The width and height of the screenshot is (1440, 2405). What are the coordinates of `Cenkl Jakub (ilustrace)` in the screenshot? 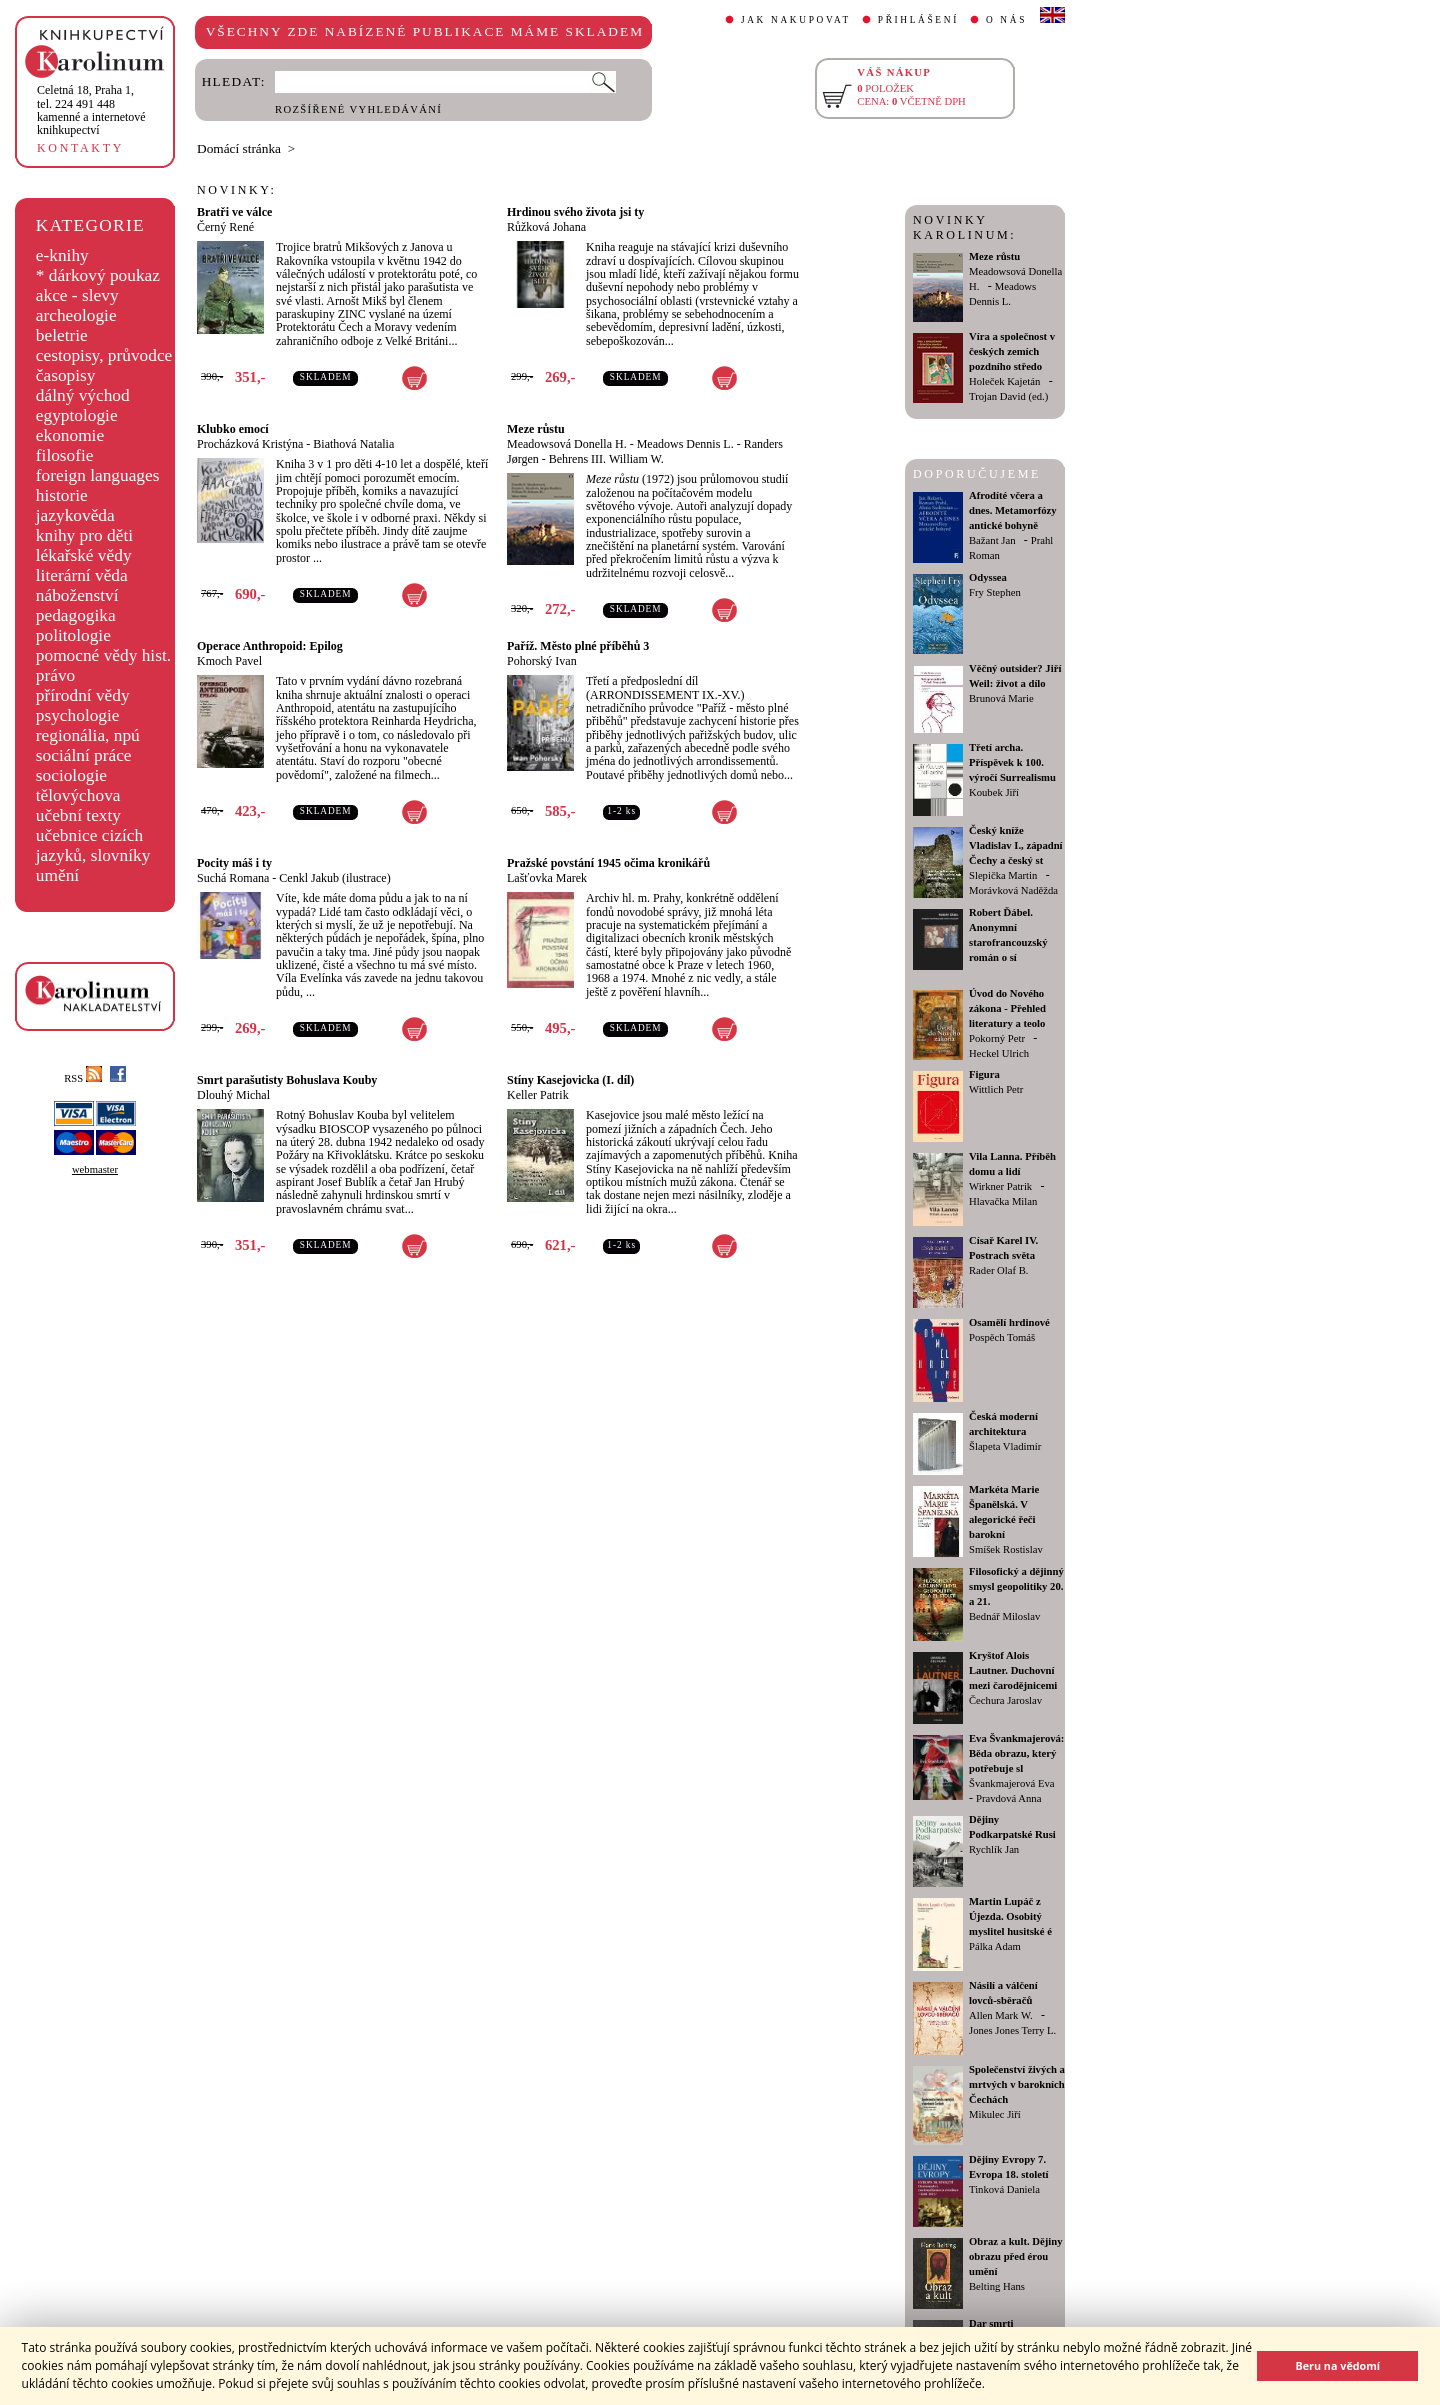 It's located at (334, 878).